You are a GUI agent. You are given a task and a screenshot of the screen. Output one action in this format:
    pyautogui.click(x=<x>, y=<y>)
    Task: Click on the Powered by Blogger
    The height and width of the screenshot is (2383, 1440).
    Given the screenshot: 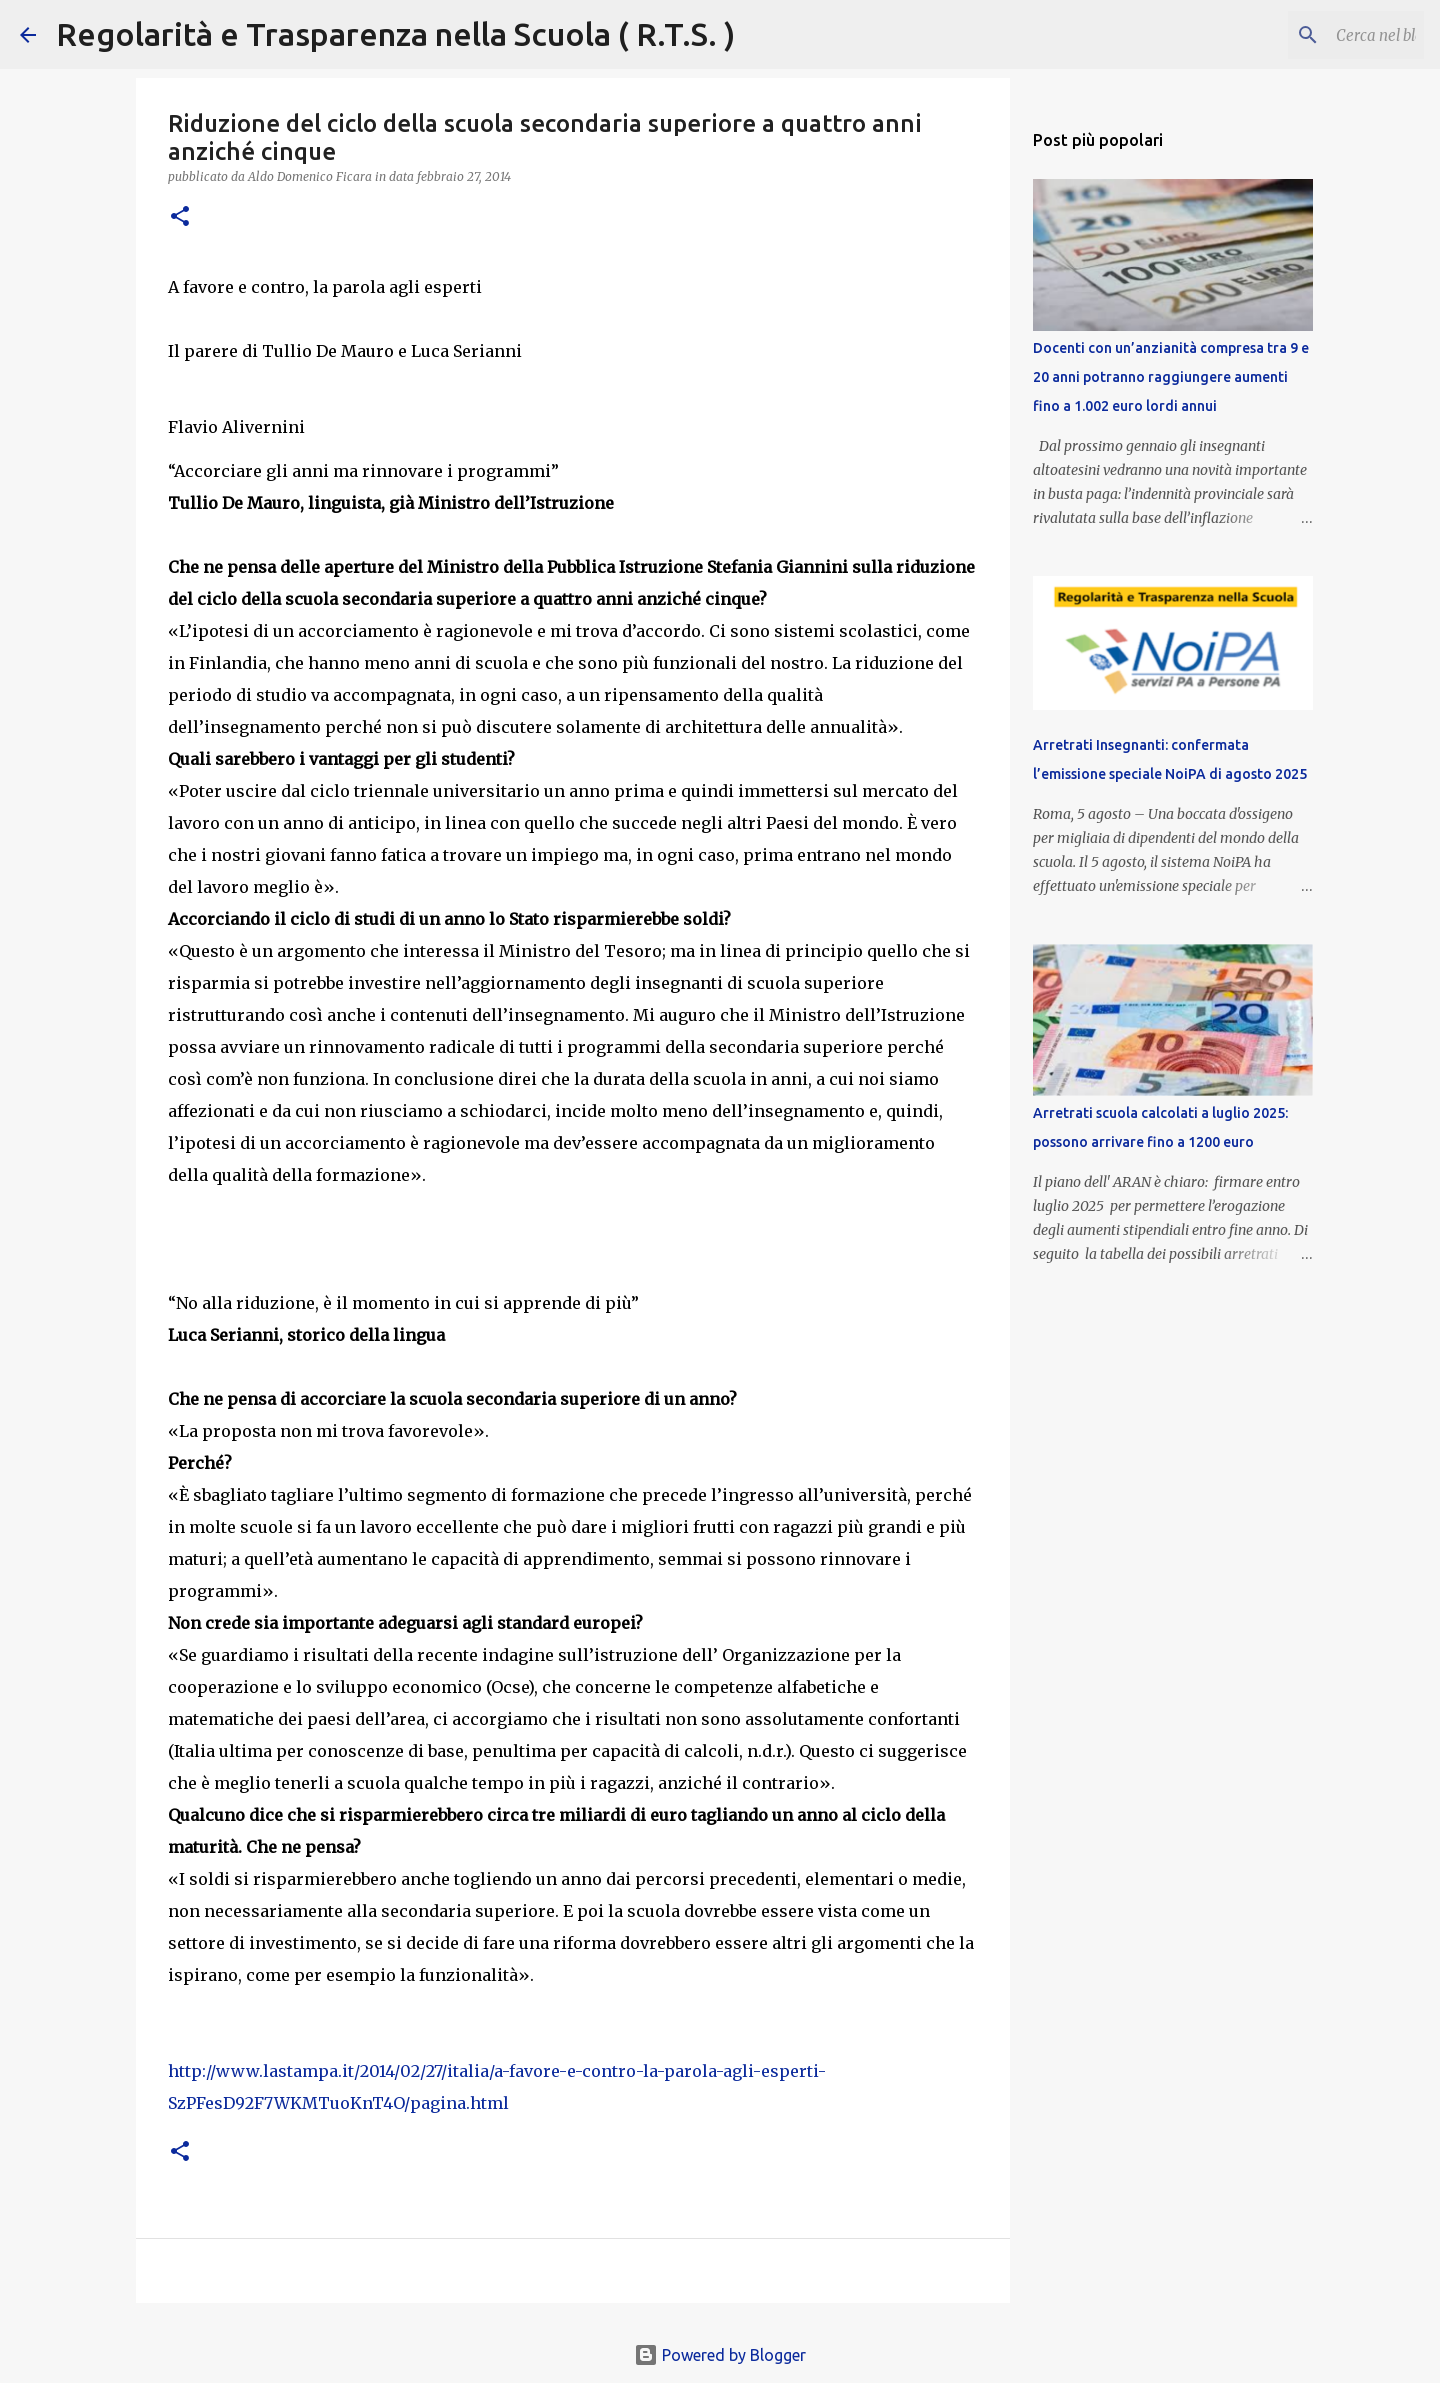 What is the action you would take?
    pyautogui.click(x=720, y=2355)
    